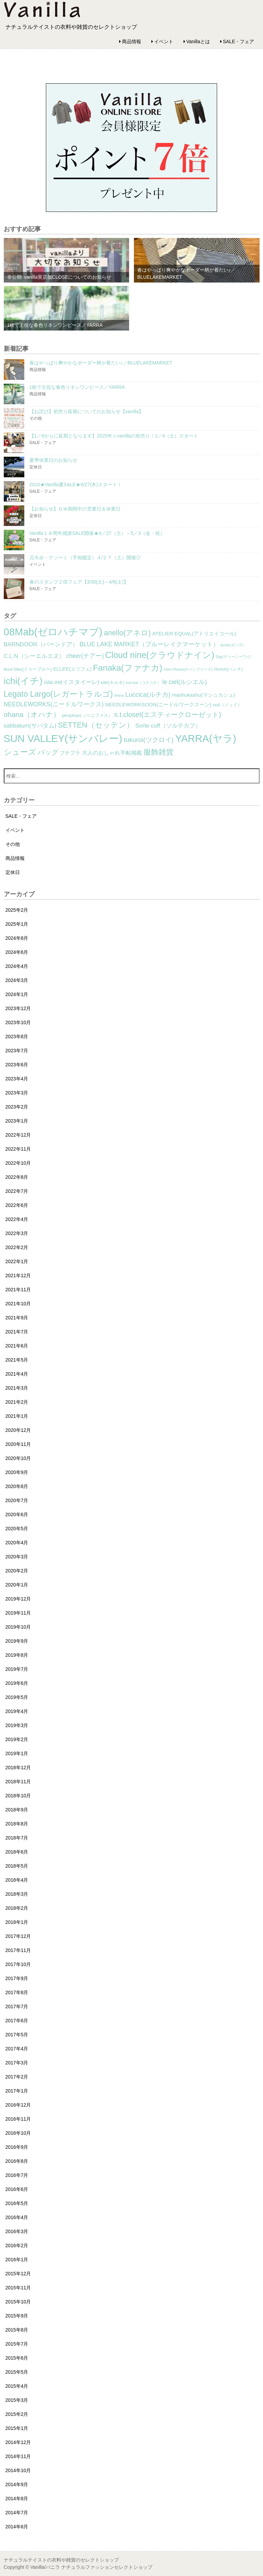 The height and width of the screenshot is (2576, 263). What do you see at coordinates (16, 2316) in the screenshot?
I see `2015年9月` at bounding box center [16, 2316].